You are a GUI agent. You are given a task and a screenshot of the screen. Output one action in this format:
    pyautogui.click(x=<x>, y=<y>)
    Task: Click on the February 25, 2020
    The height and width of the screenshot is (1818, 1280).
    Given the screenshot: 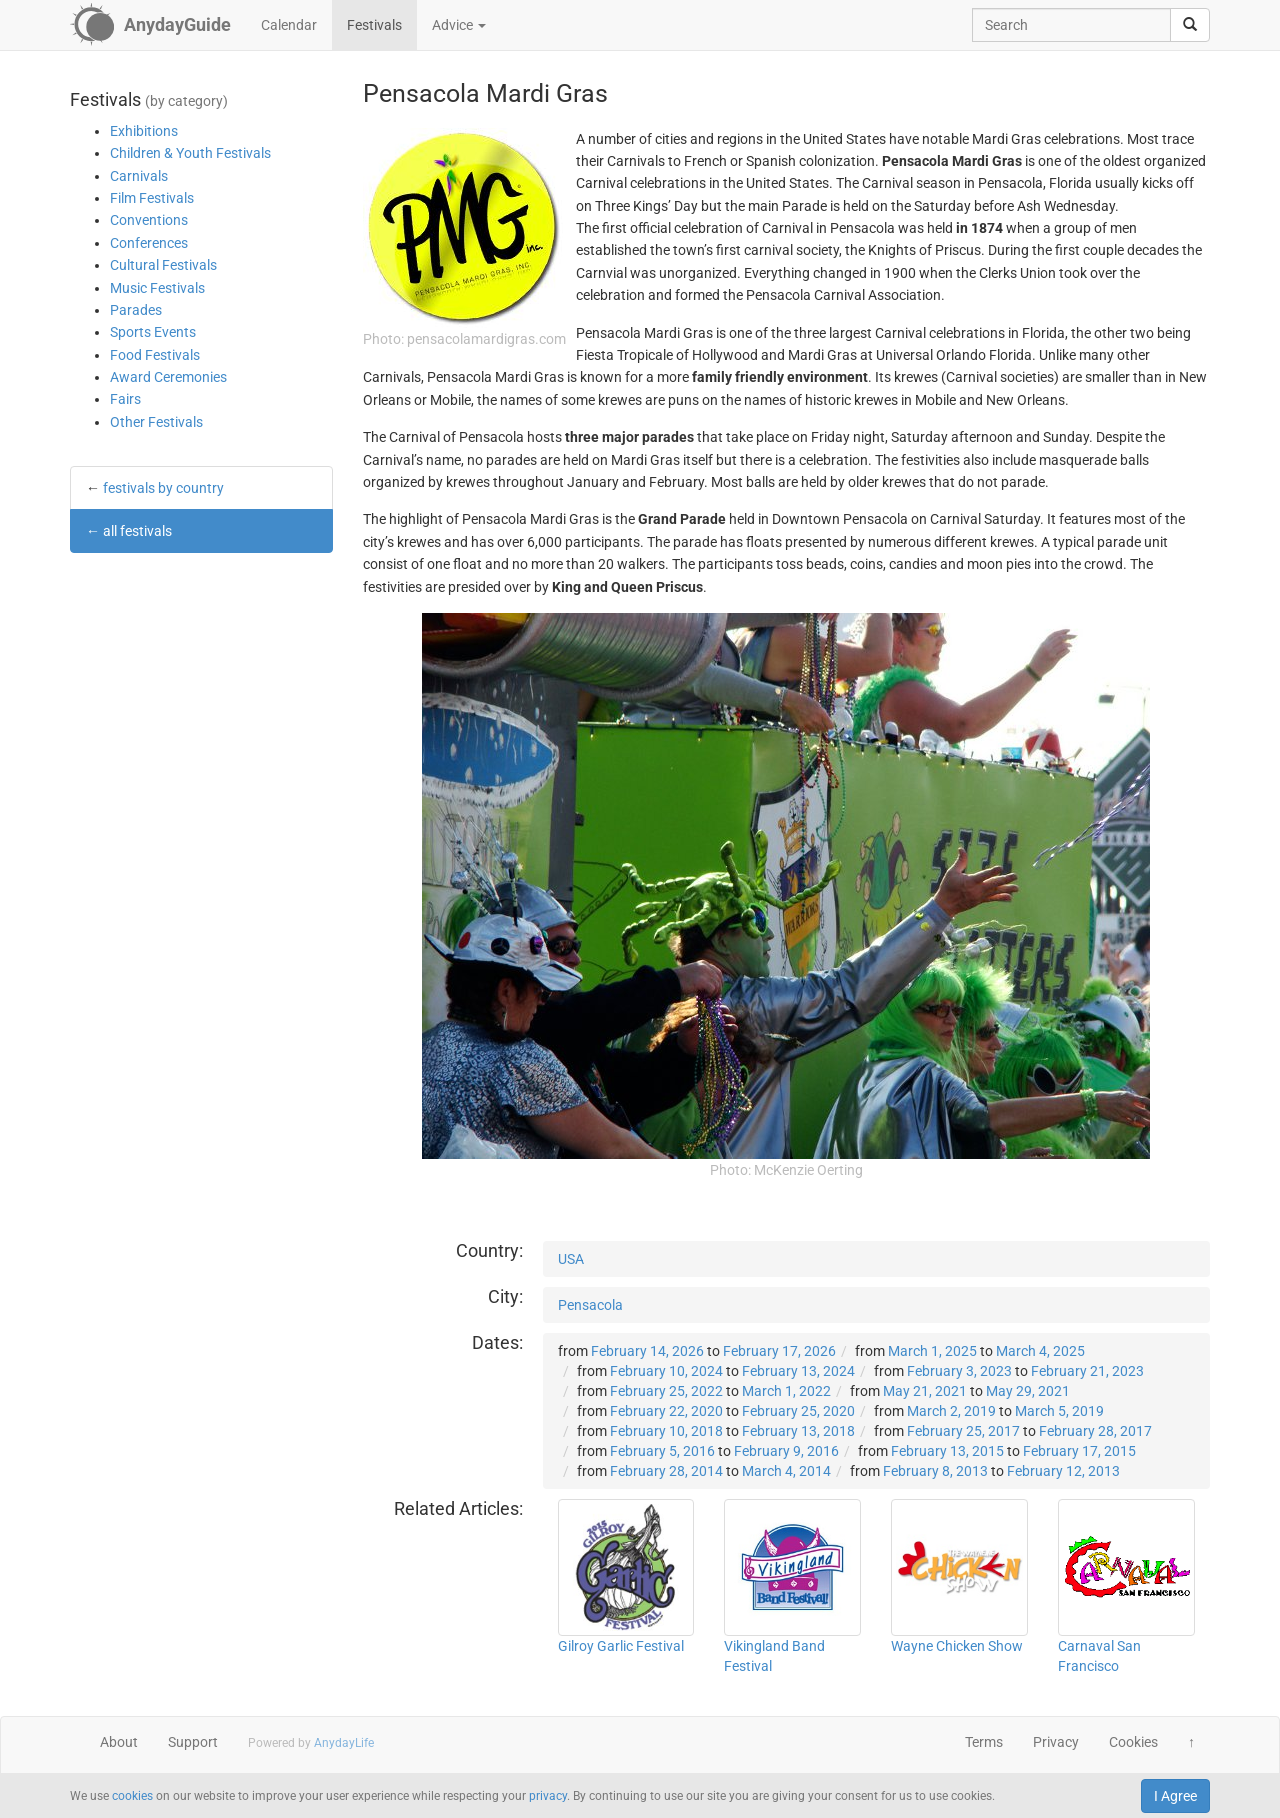 What is the action you would take?
    pyautogui.click(x=798, y=1411)
    